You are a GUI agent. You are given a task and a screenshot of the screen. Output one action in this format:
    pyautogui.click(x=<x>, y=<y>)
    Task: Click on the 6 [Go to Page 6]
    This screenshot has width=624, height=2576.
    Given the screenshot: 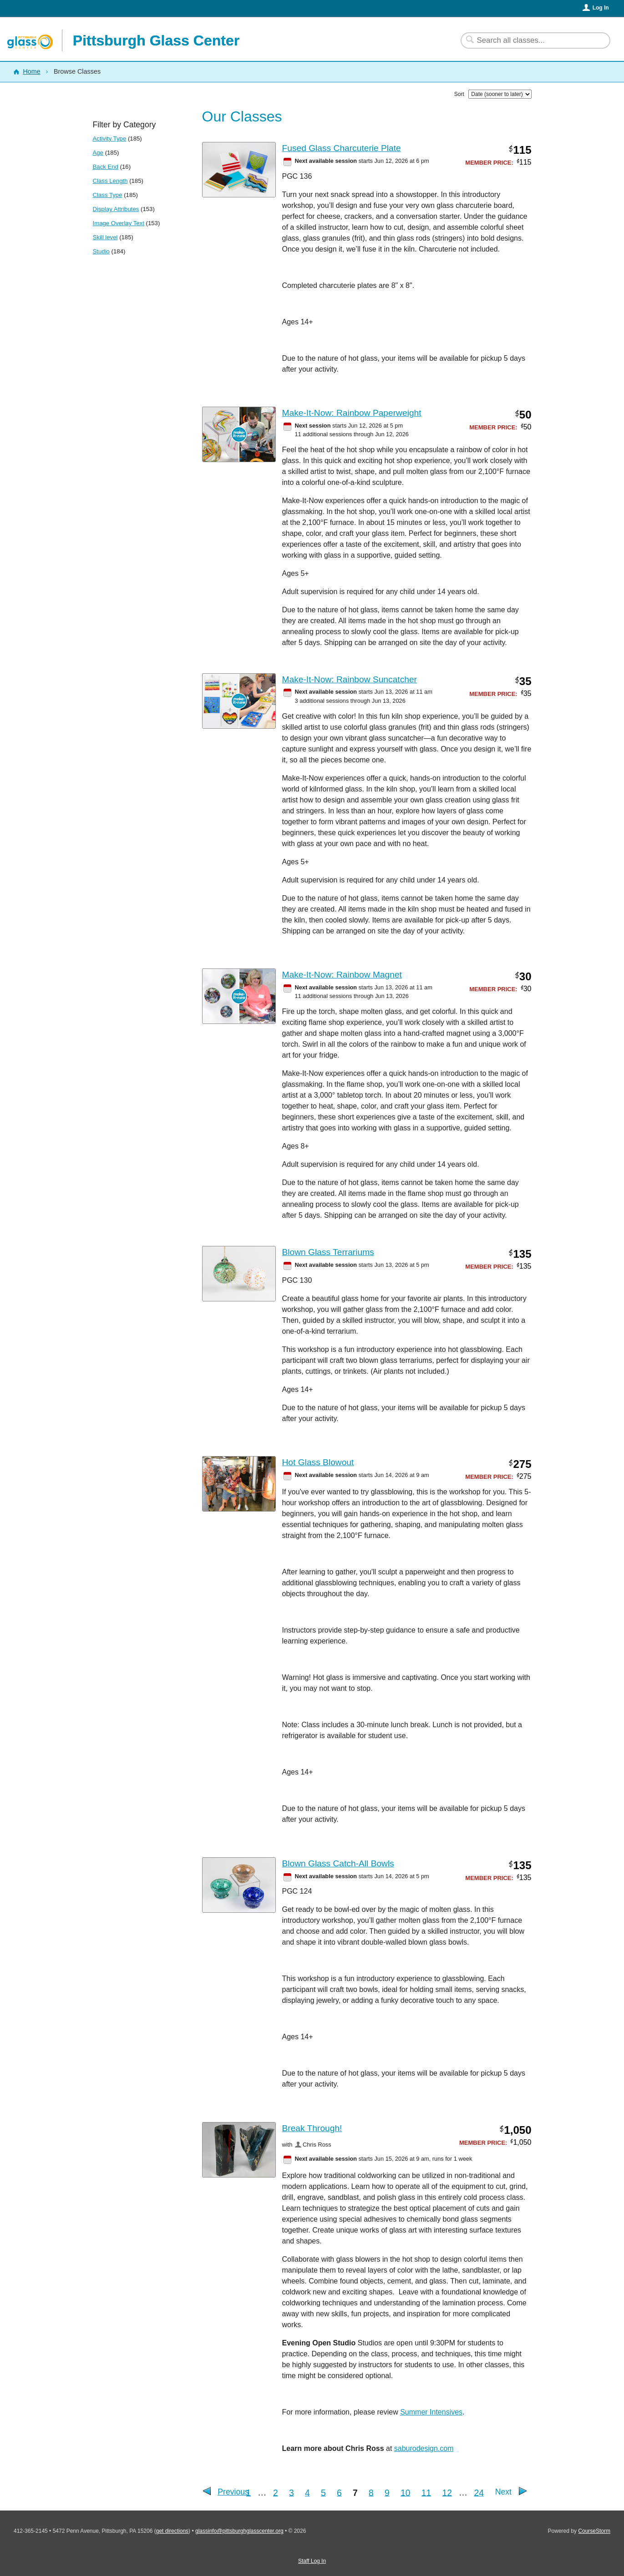 What is the action you would take?
    pyautogui.click(x=339, y=2492)
    